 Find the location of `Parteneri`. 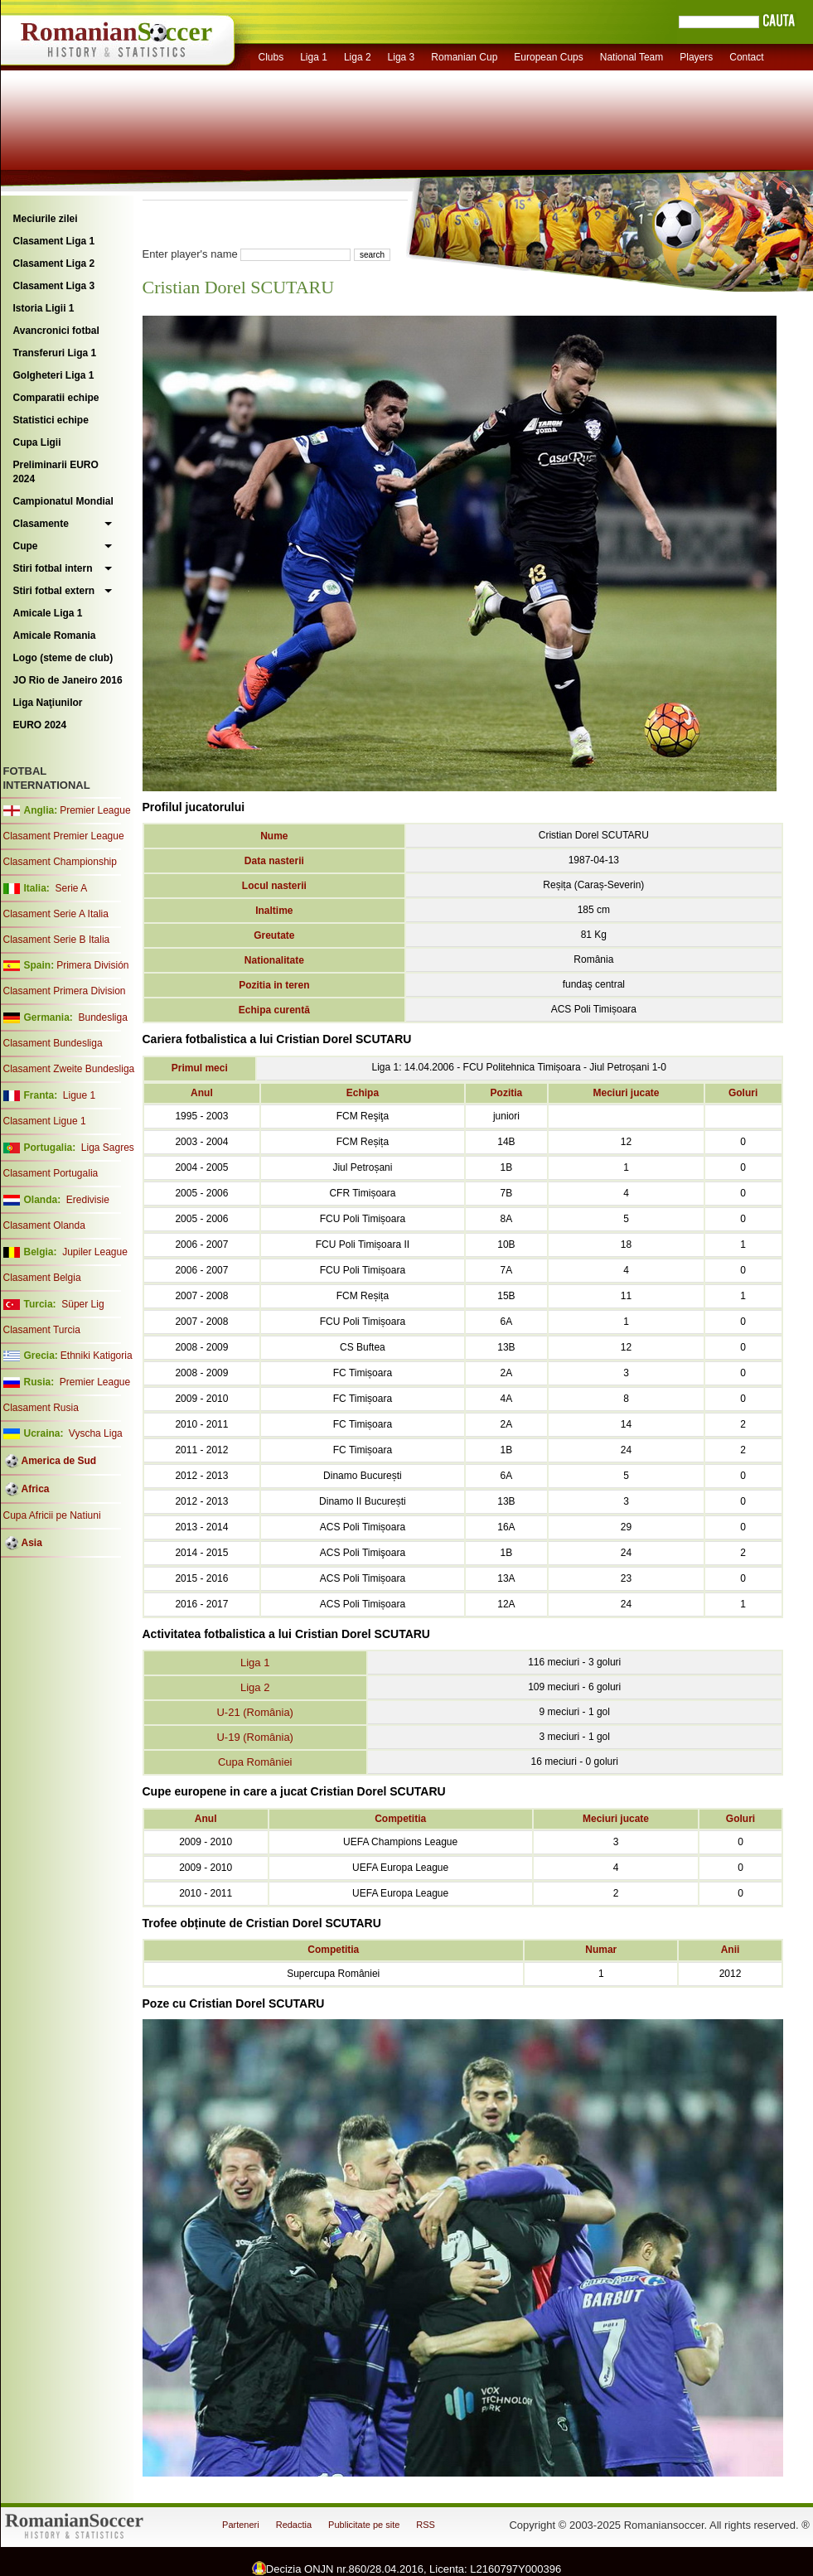

Parteneri is located at coordinates (240, 2525).